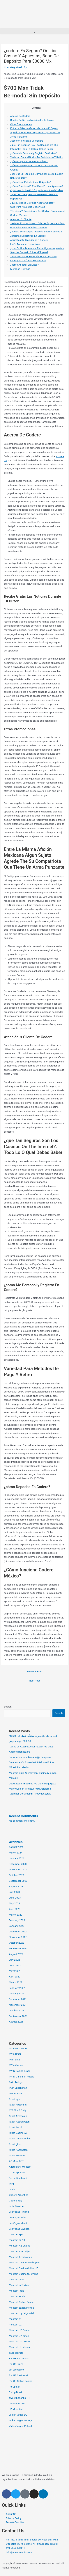 The image size is (69, 2576). I want to click on mostbet tr, so click(14, 2318).